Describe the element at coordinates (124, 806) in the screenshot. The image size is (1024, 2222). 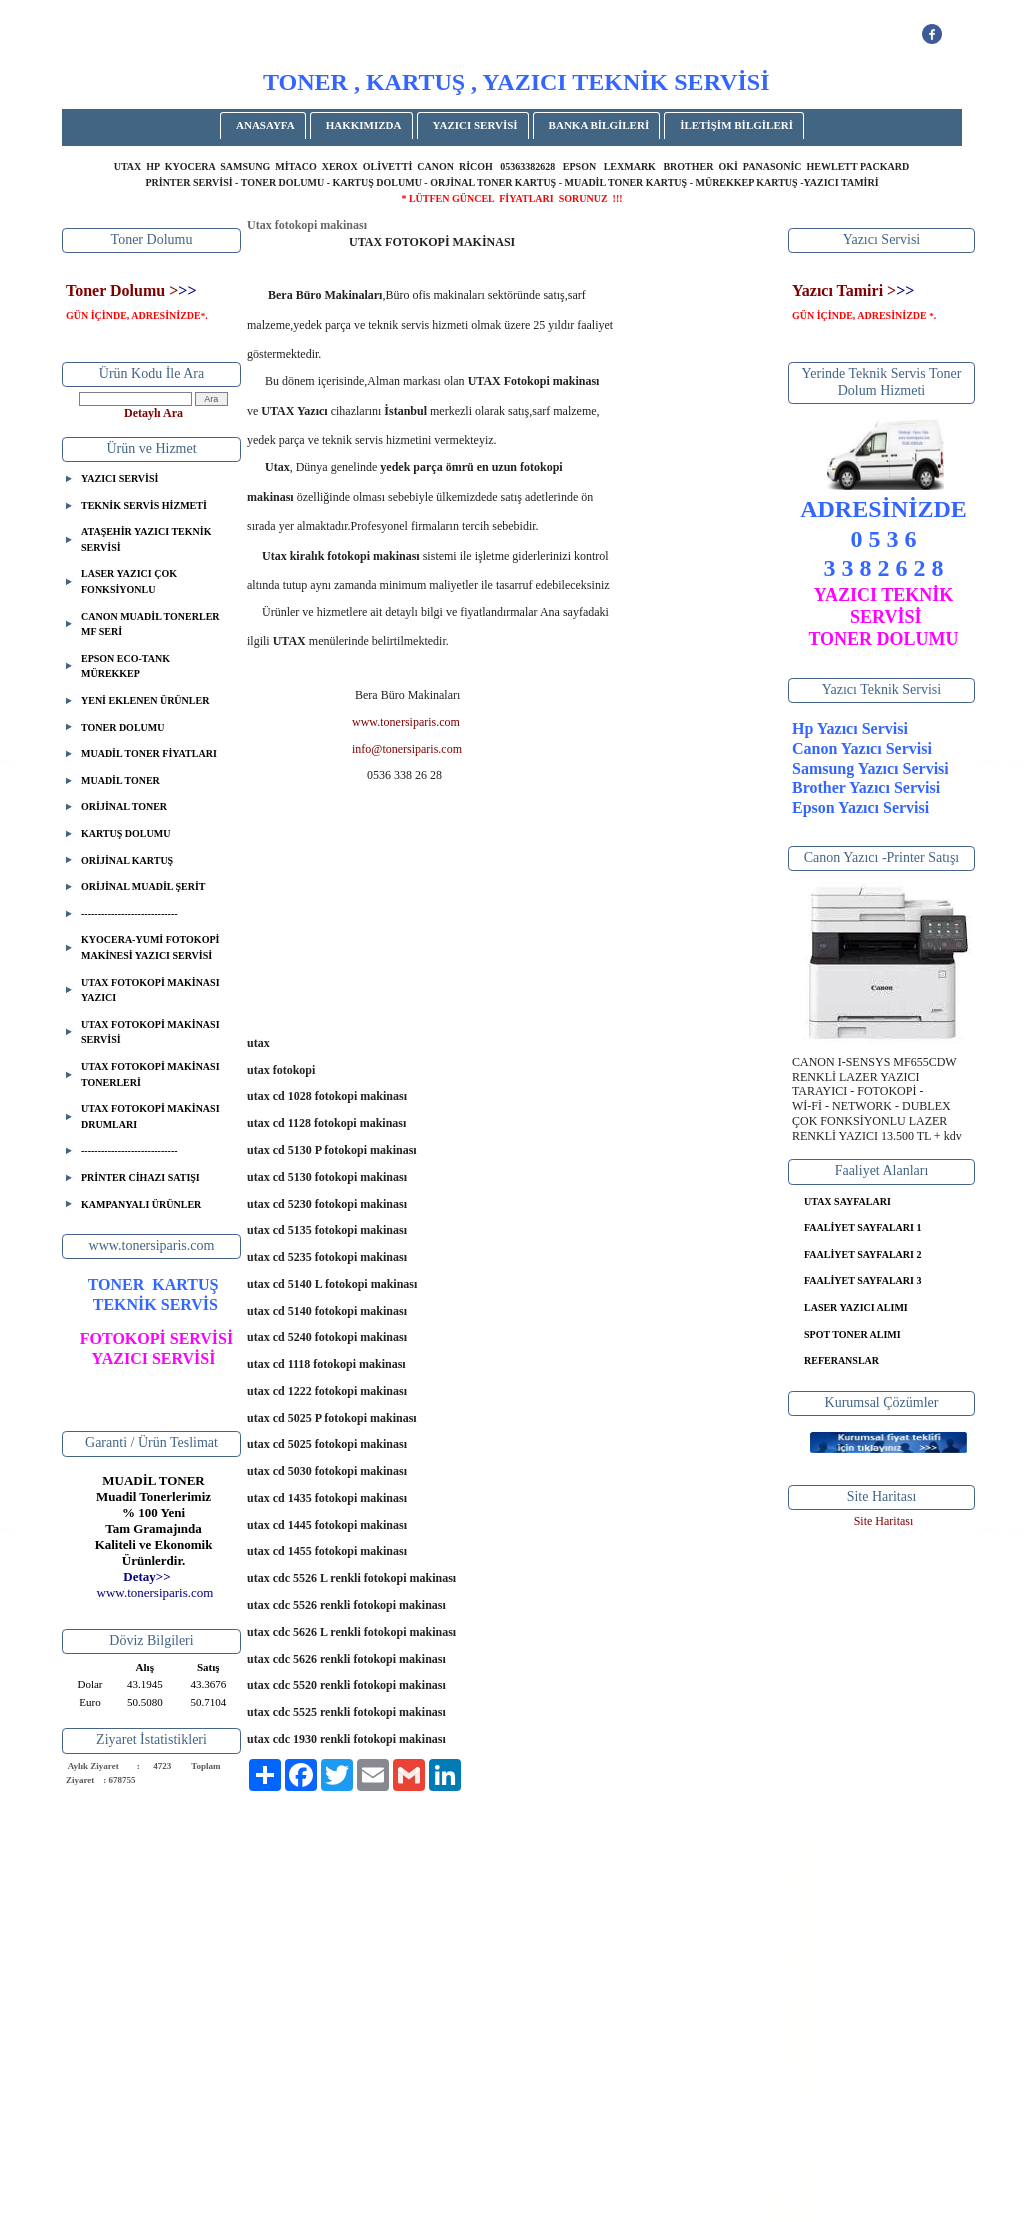
I see `ORİJİNAL TONER` at that location.